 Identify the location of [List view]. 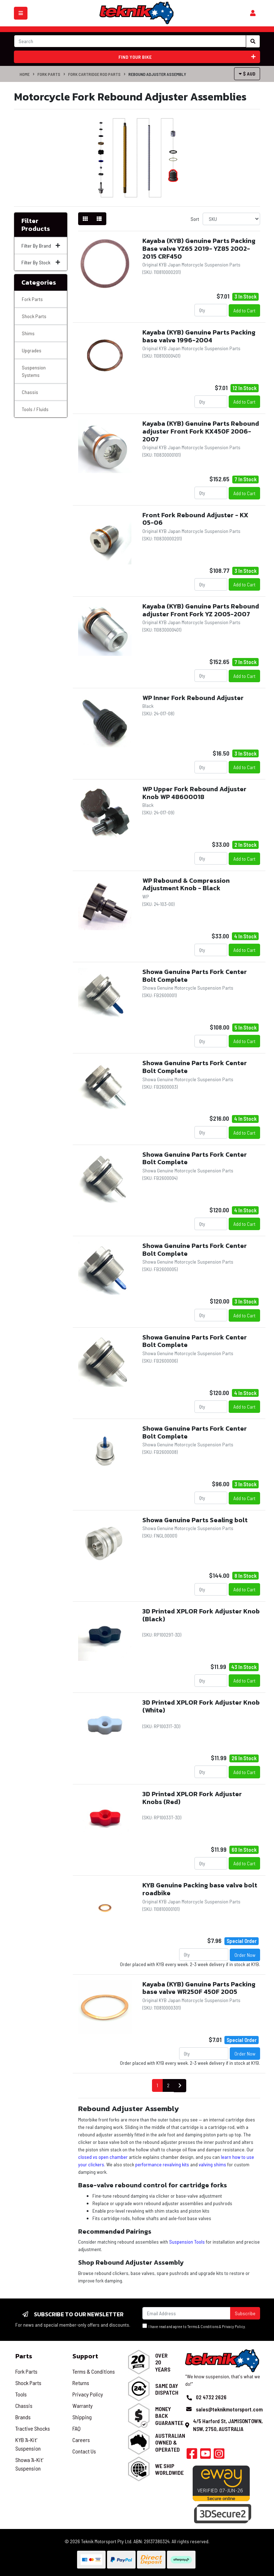
(99, 218).